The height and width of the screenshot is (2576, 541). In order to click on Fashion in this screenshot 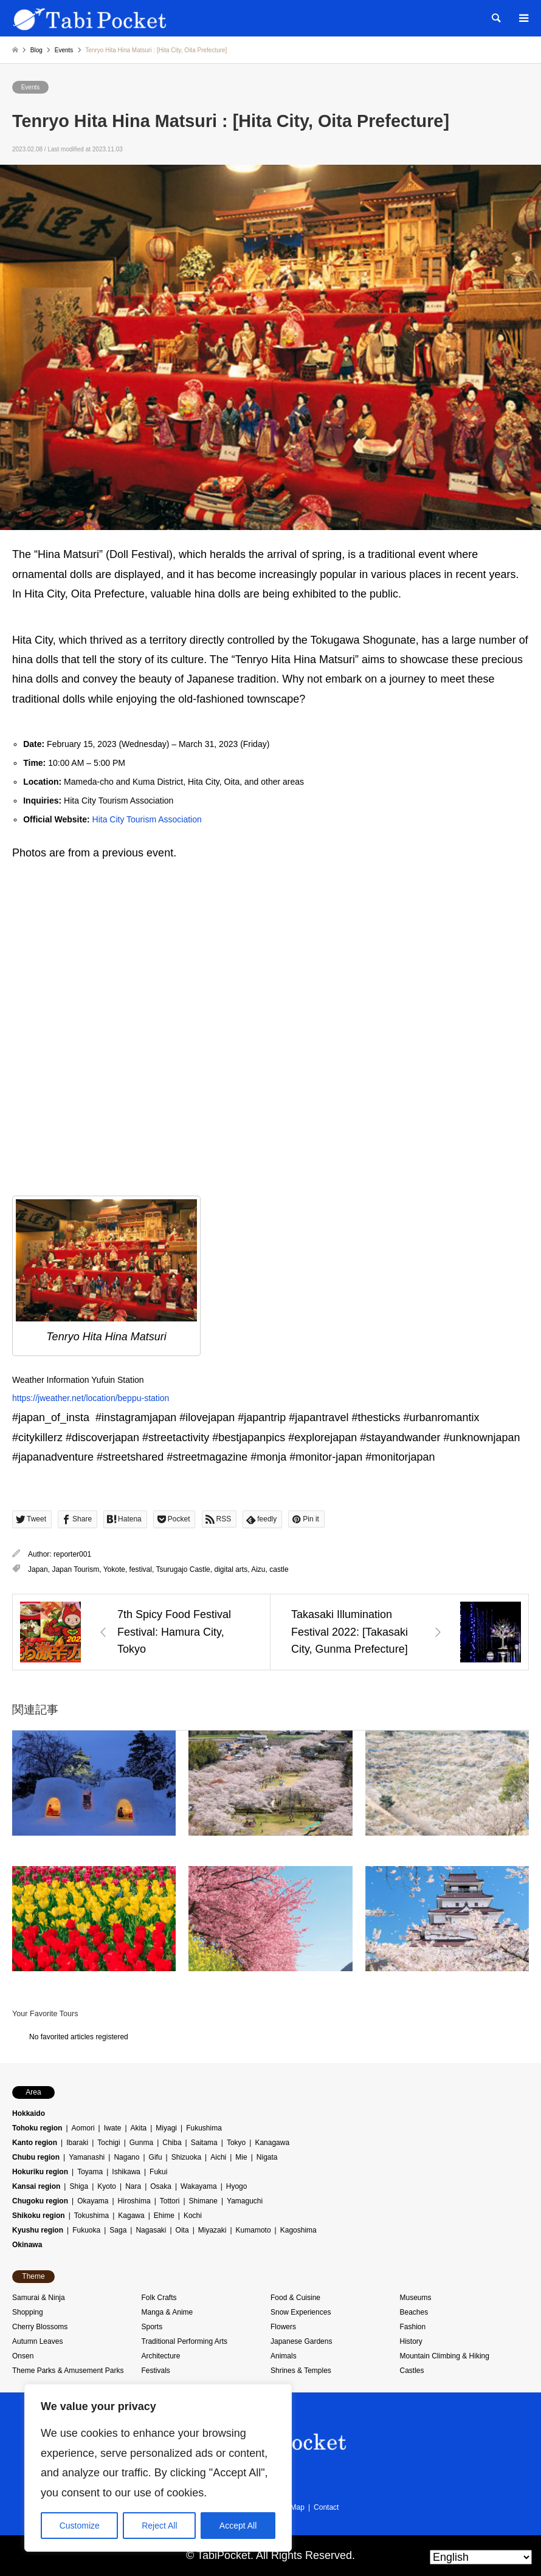, I will do `click(413, 2327)`.